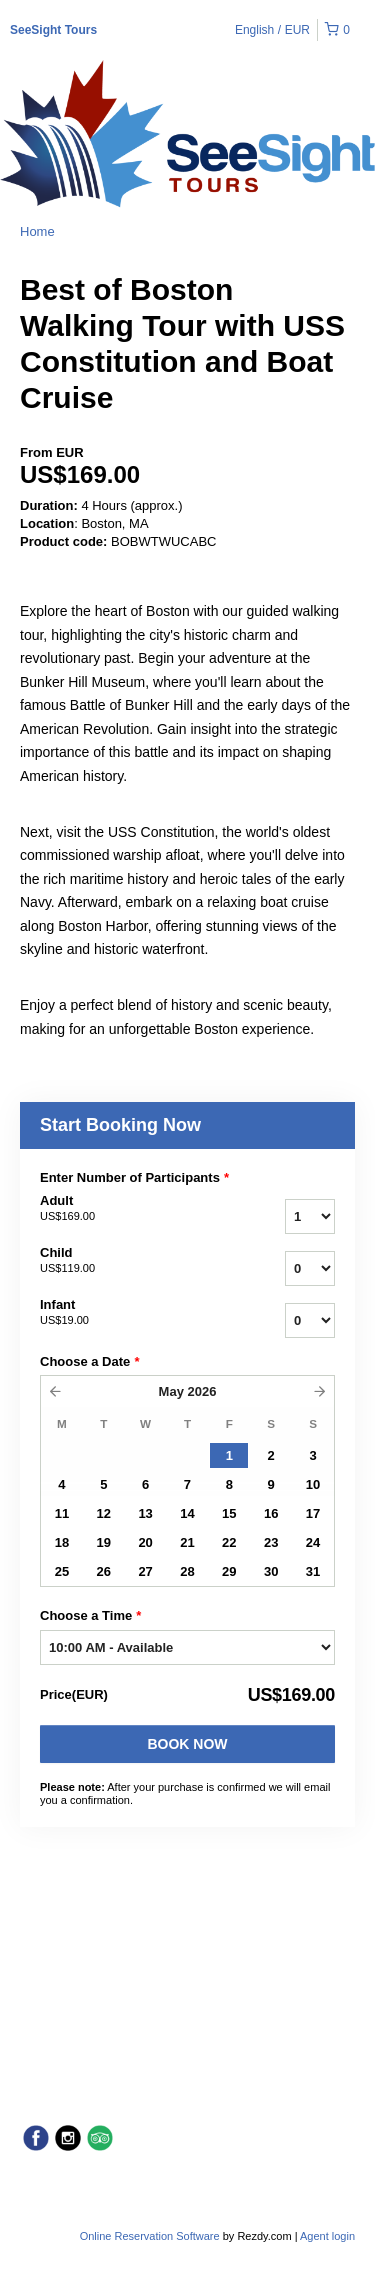 This screenshot has height=2270, width=375. Describe the element at coordinates (128, 1261) in the screenshot. I see `Child` at that location.